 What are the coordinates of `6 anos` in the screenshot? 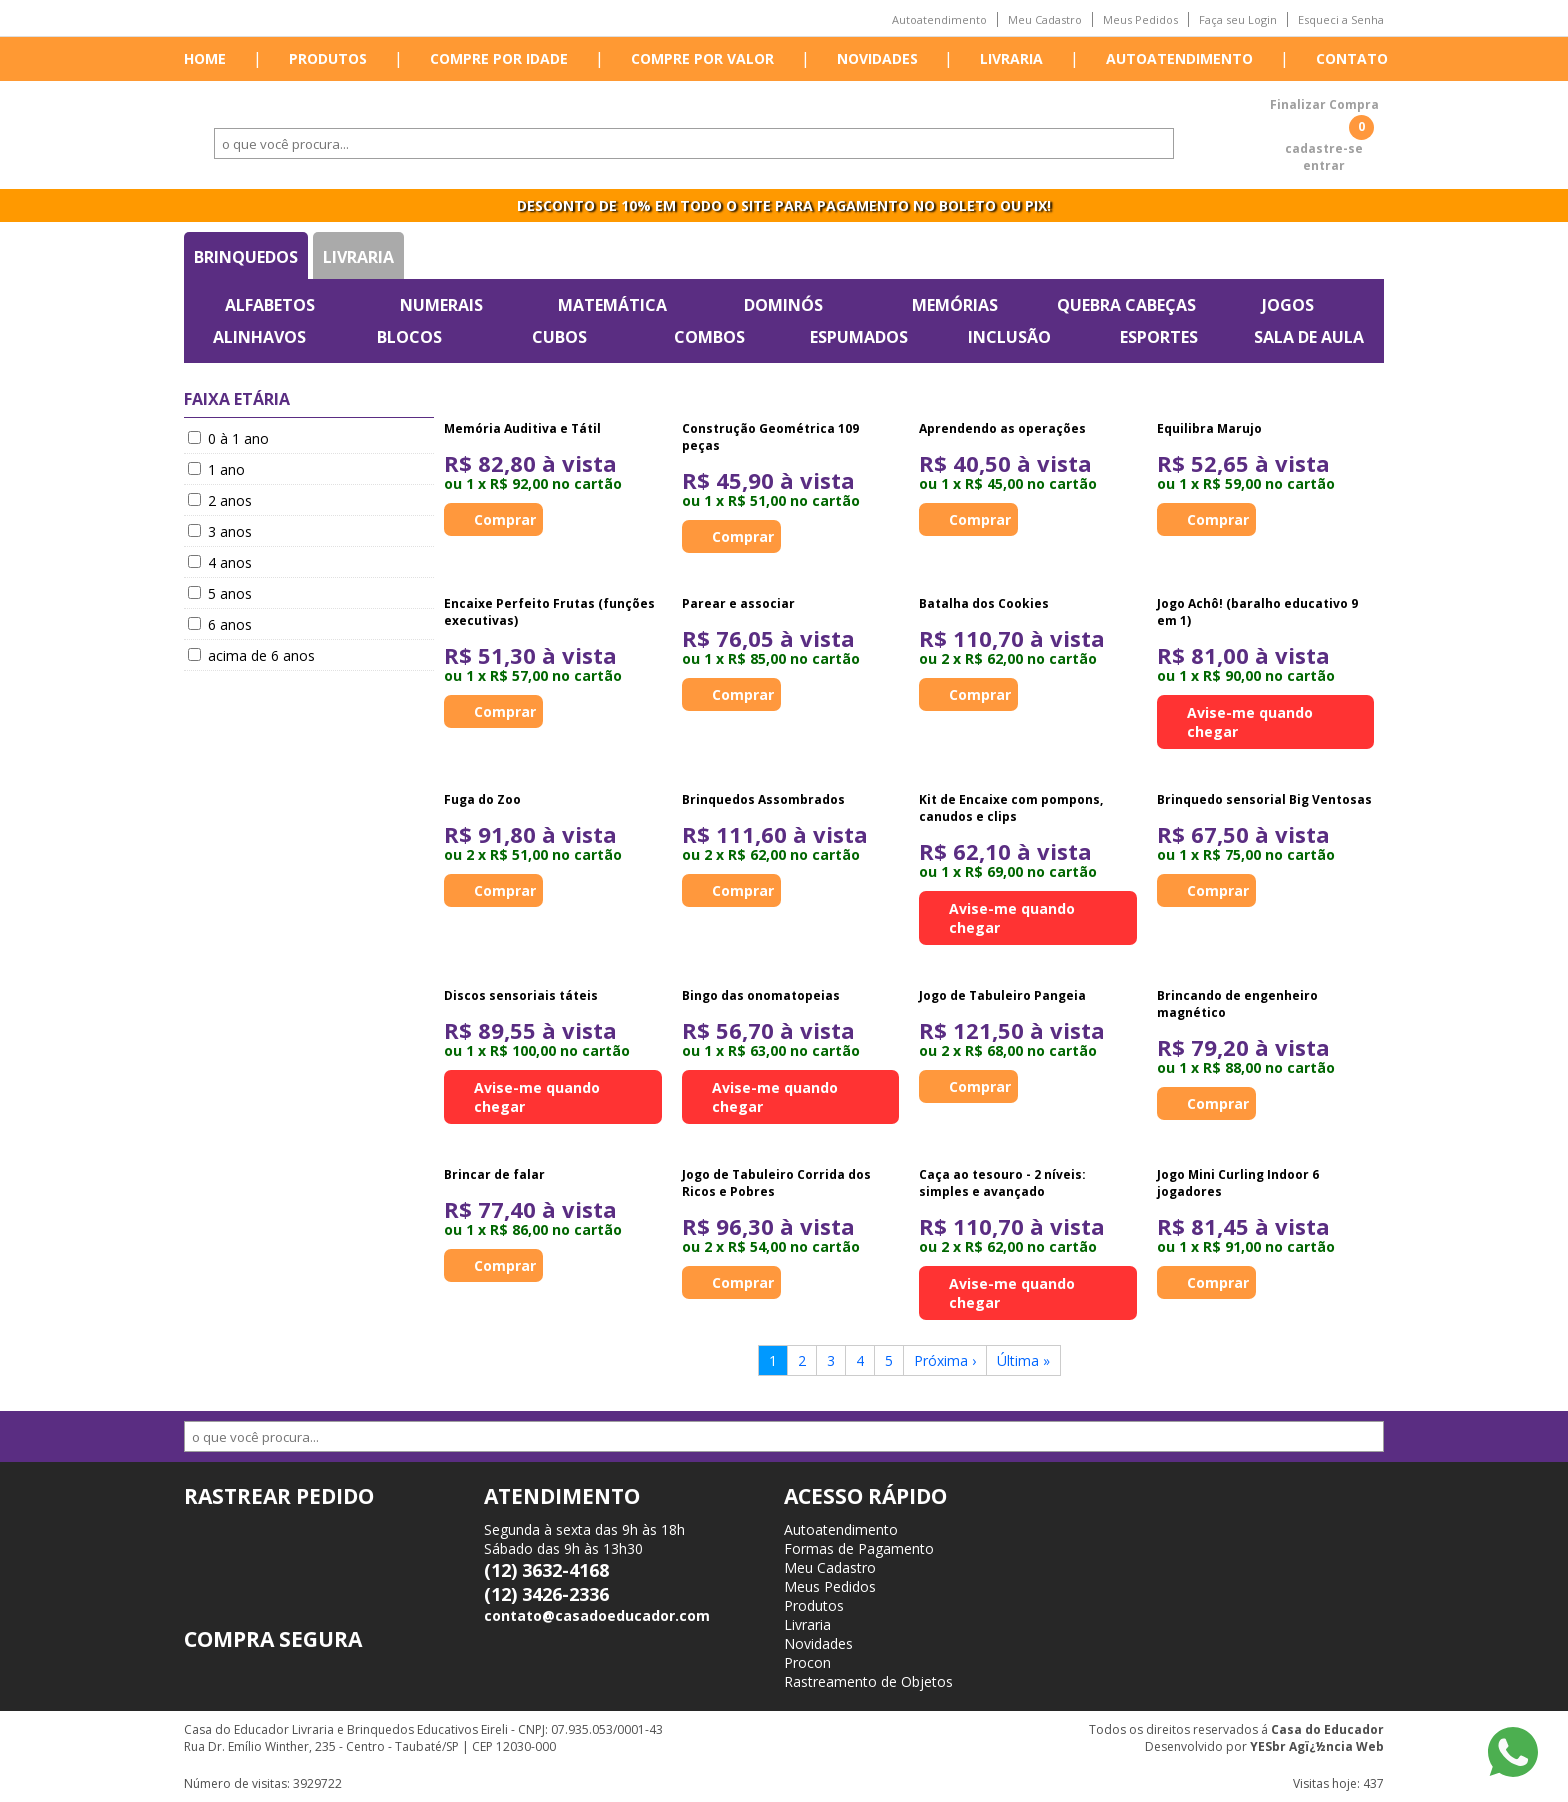 It's located at (220, 624).